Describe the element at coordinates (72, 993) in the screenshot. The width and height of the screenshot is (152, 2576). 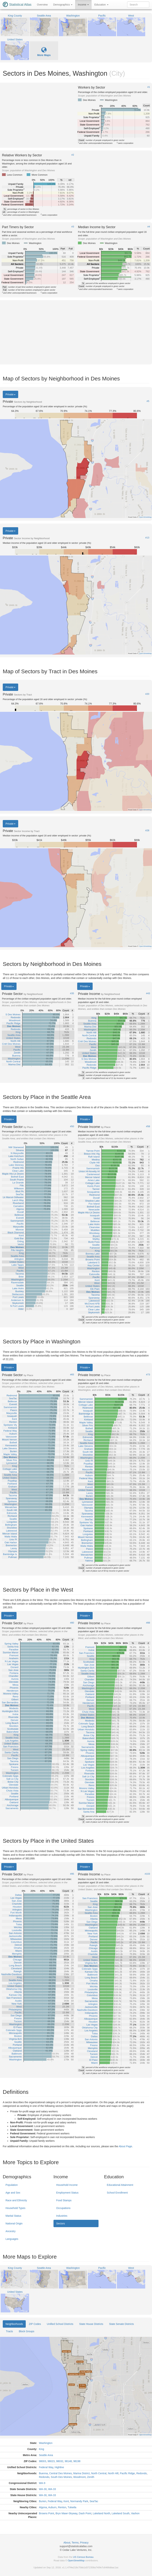
I see `#35` at that location.